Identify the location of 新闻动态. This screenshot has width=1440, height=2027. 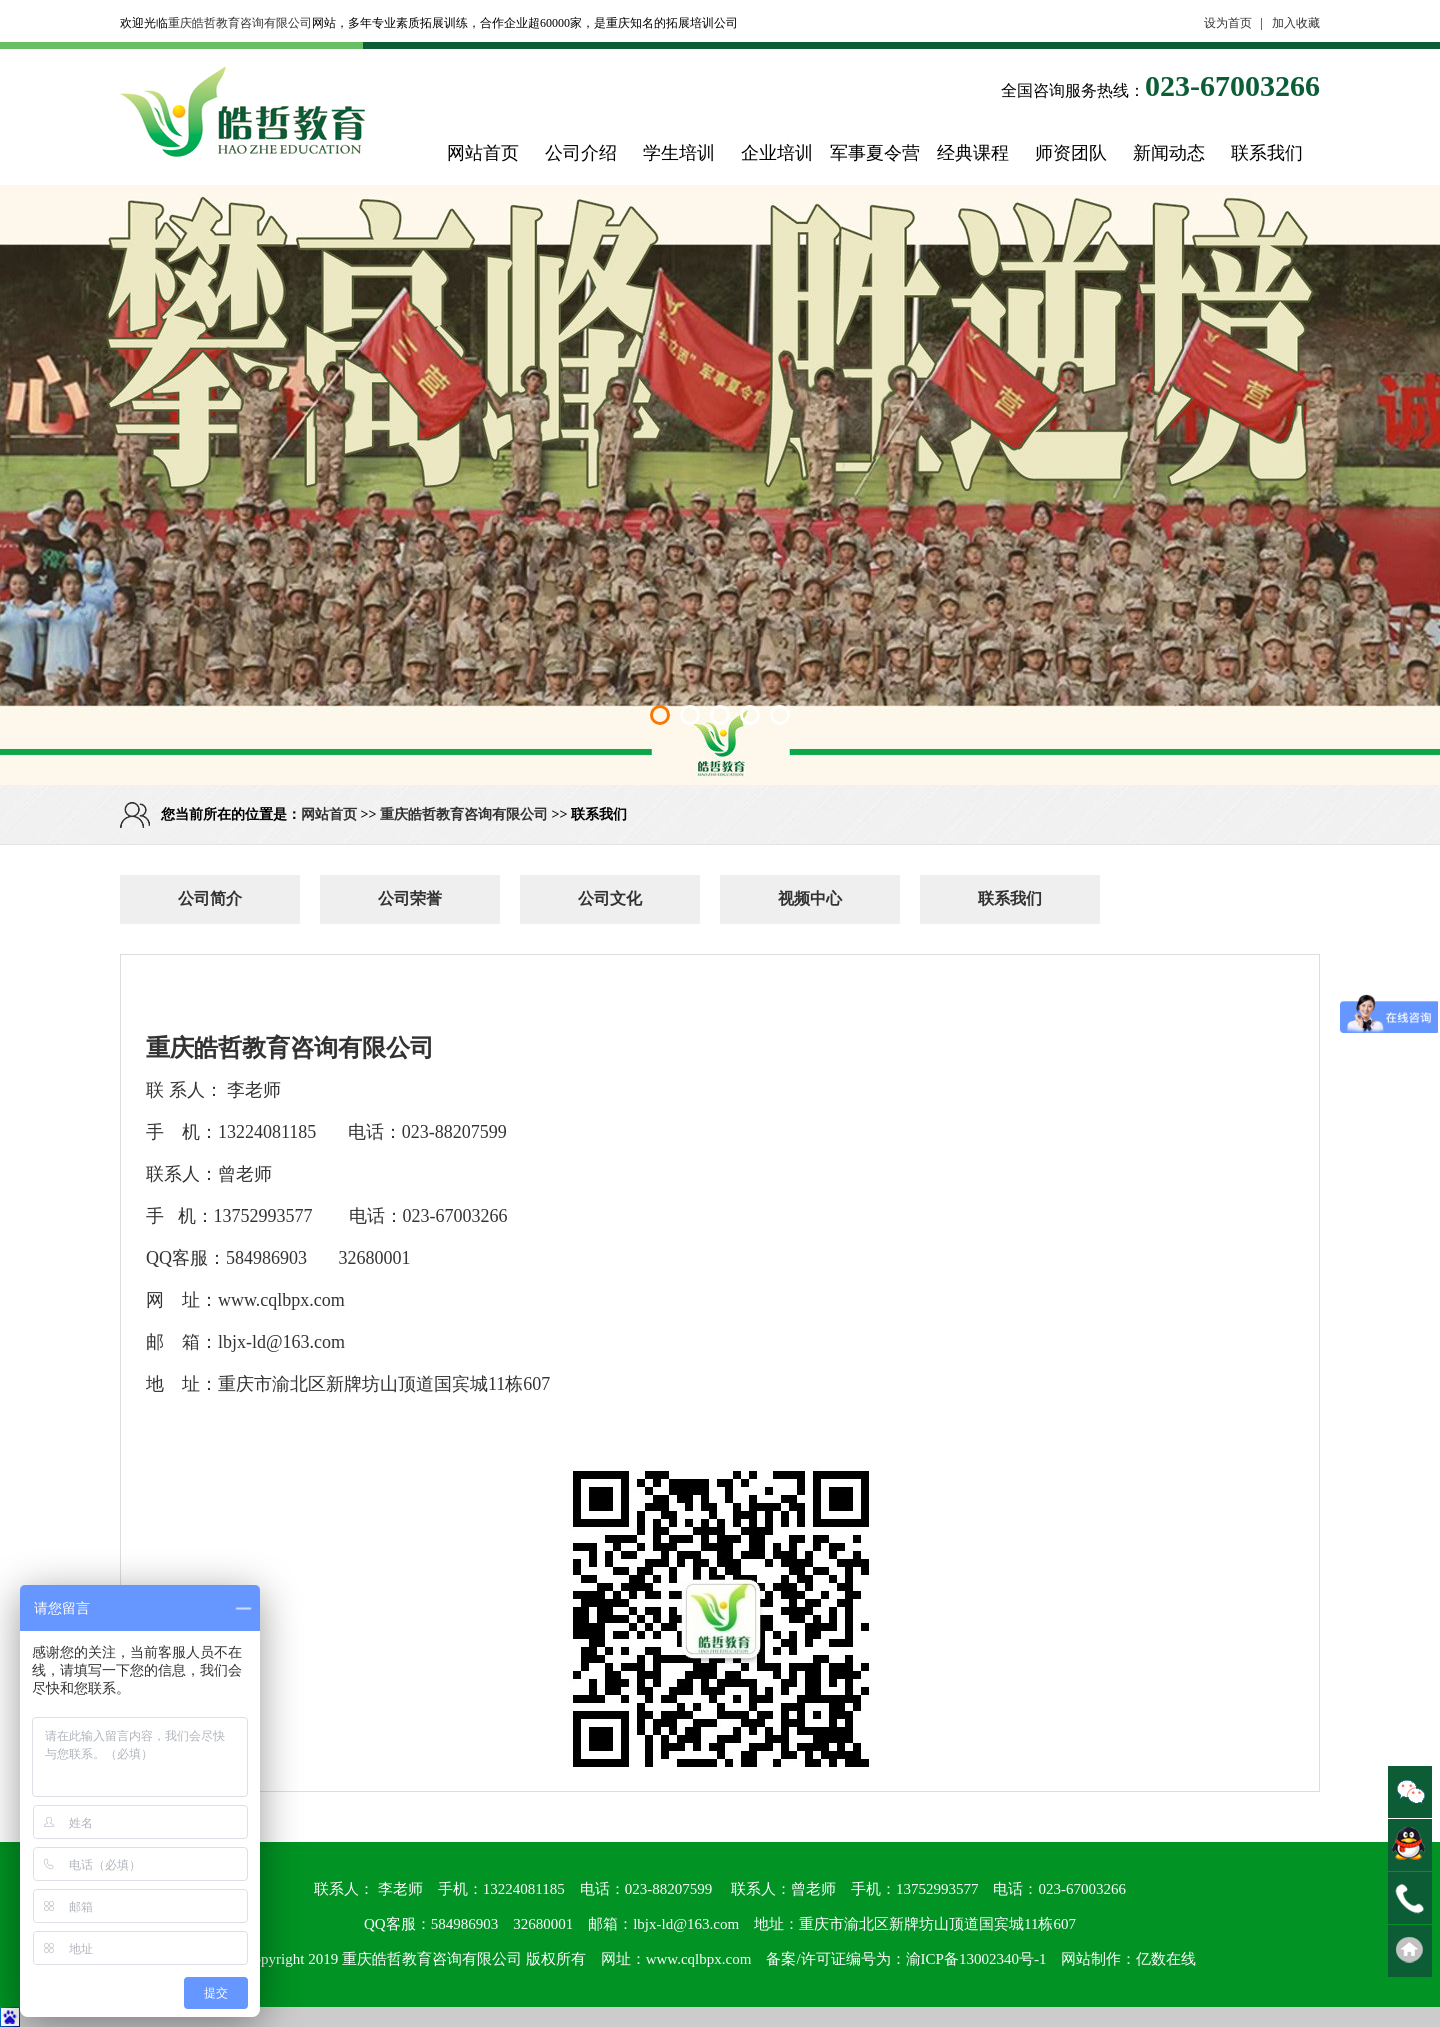
(1169, 153).